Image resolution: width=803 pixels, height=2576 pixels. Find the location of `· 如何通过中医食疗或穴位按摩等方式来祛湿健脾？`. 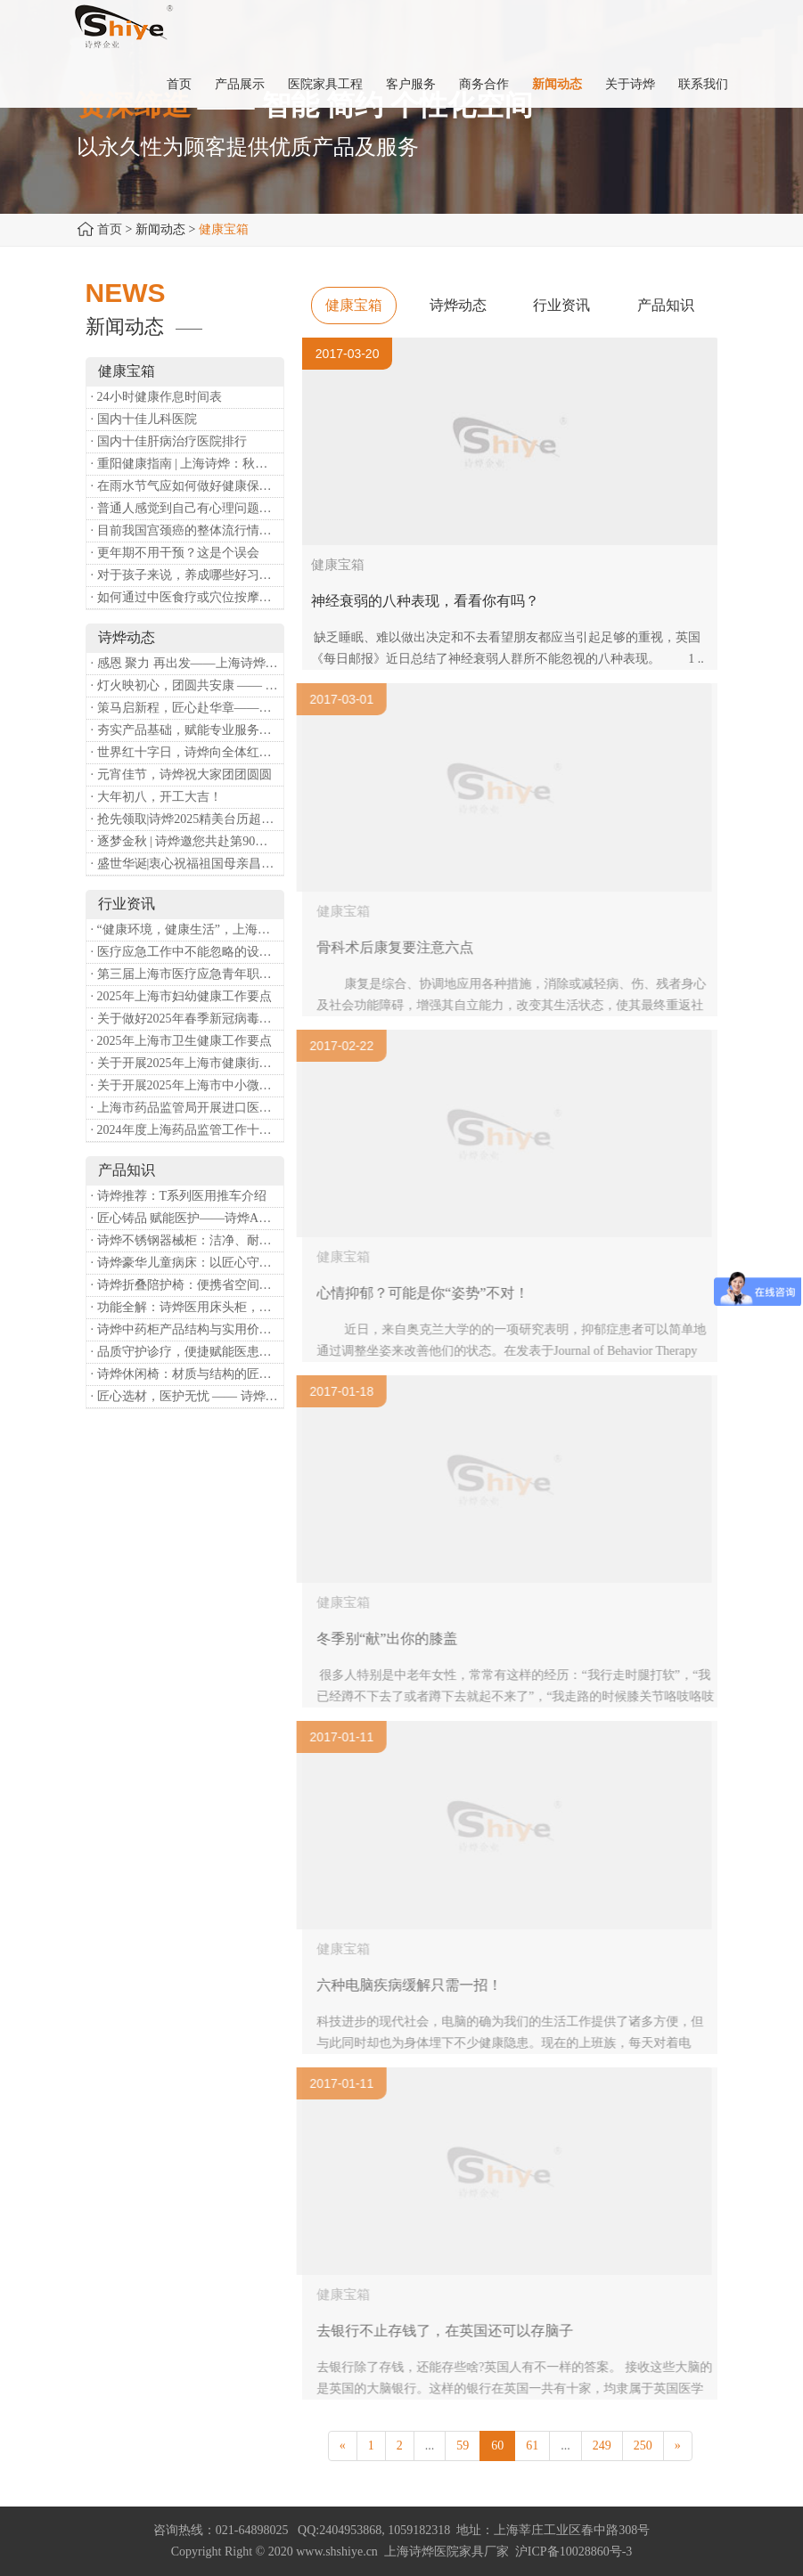

· 如何通过中医食疗或穴位按摩等方式来祛湿健脾？ is located at coordinates (187, 597).